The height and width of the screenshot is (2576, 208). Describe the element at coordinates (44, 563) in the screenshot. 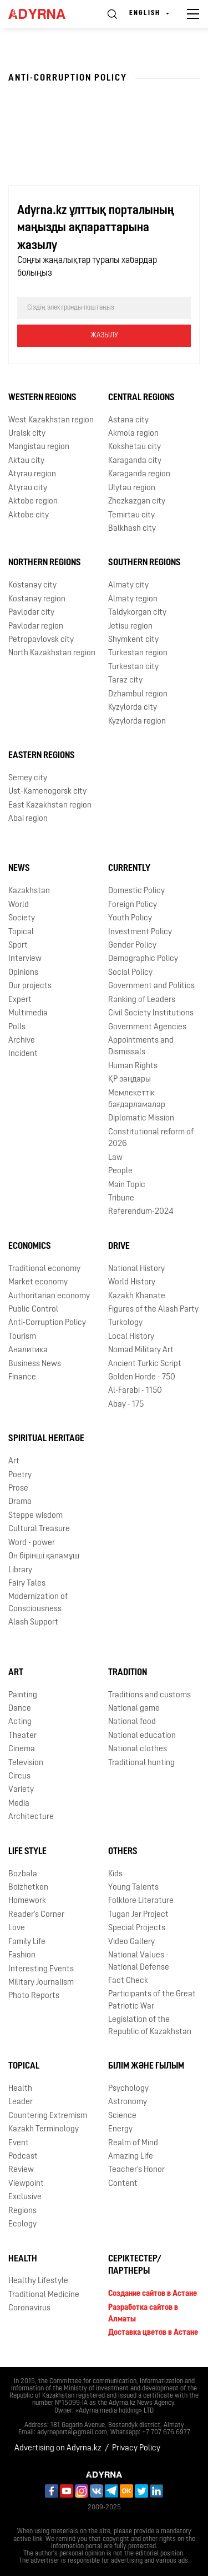

I see `Northern Regions` at that location.